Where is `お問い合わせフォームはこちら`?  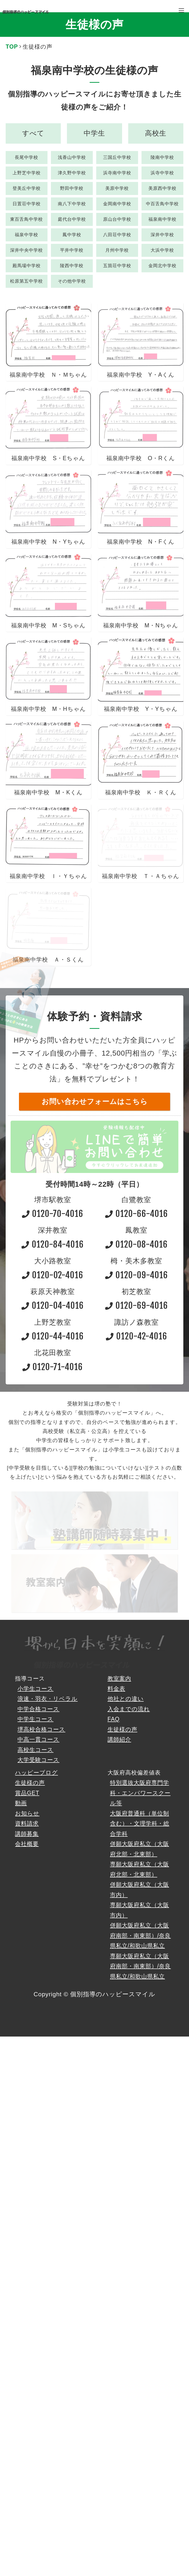 お問い合わせフォームはこちら is located at coordinates (94, 1101).